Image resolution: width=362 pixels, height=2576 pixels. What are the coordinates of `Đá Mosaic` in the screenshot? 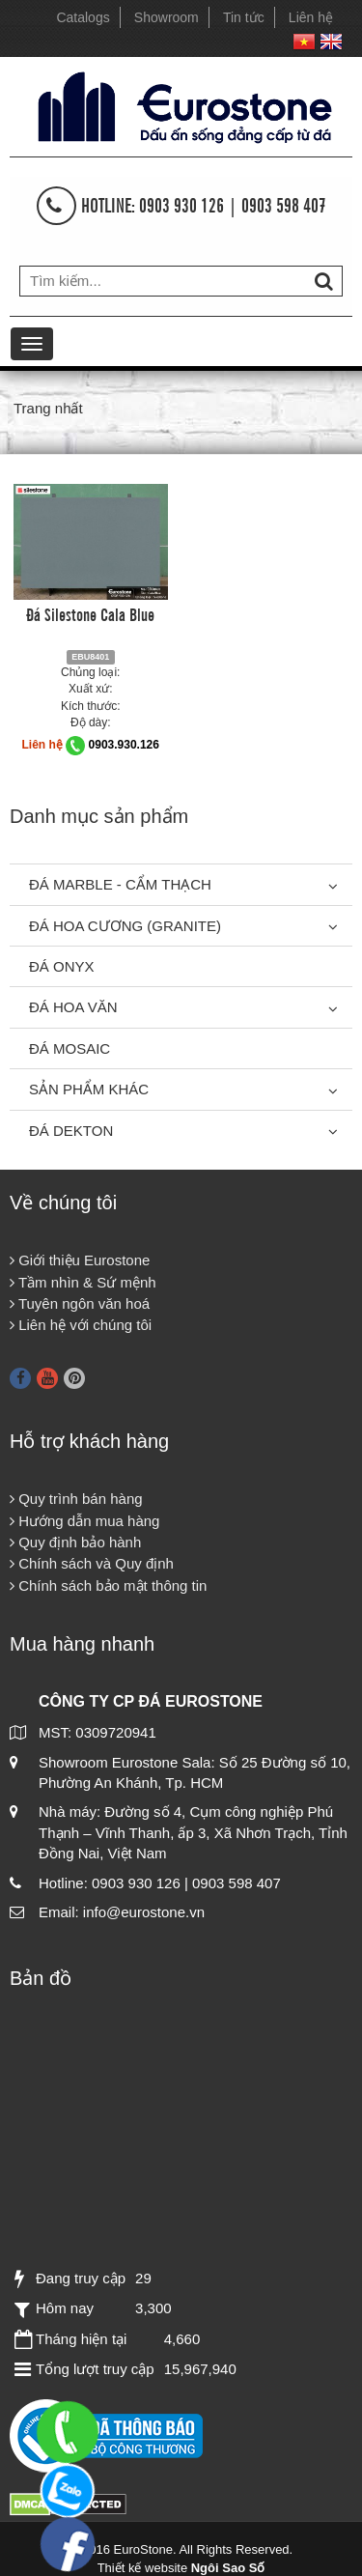 It's located at (69, 1048).